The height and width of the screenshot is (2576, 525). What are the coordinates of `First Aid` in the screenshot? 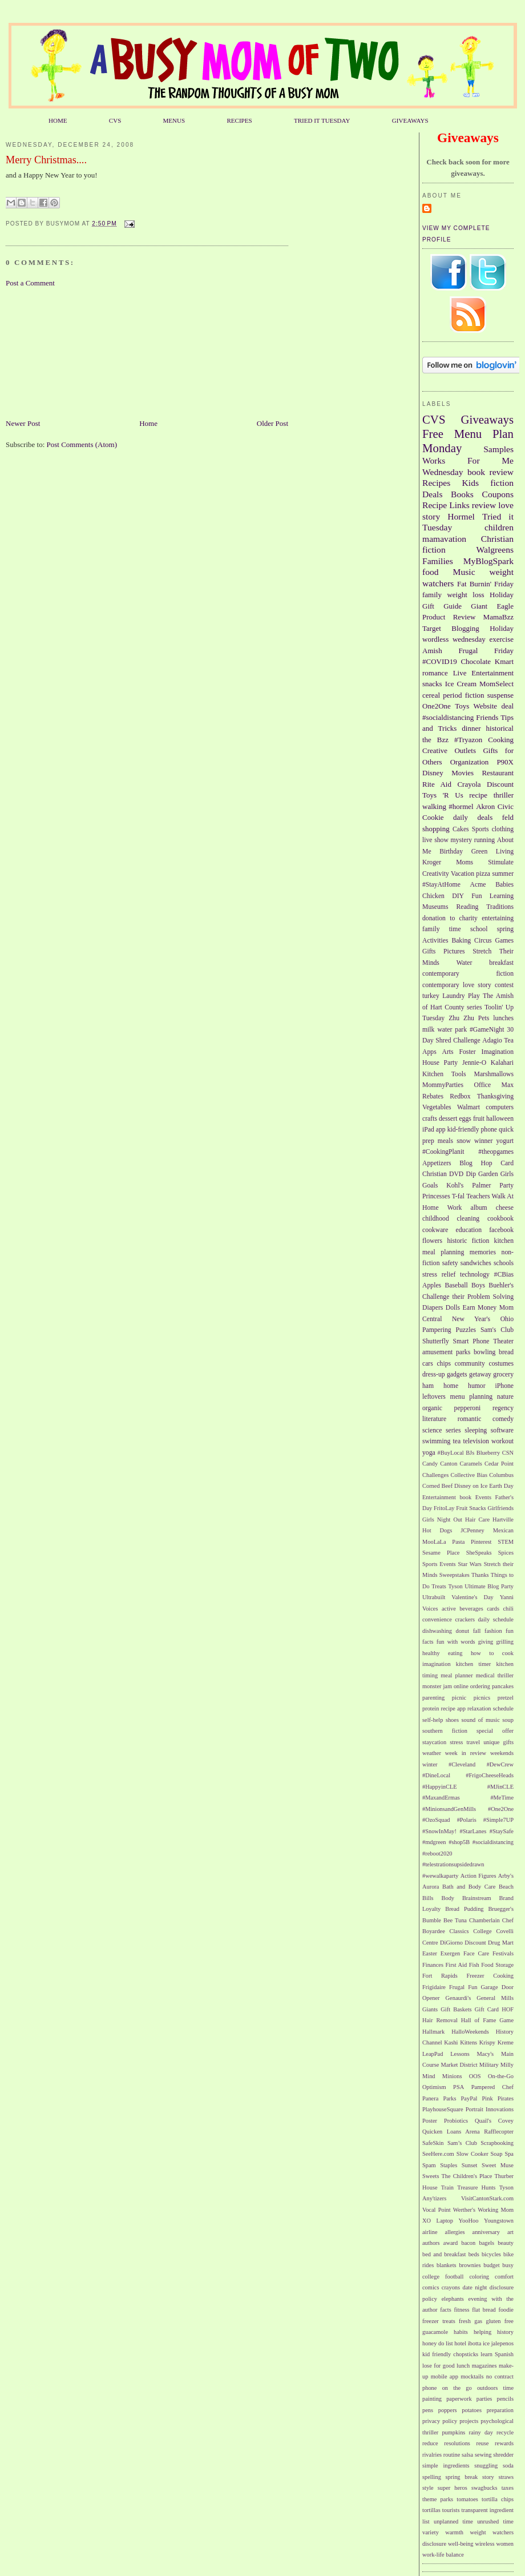 It's located at (456, 1965).